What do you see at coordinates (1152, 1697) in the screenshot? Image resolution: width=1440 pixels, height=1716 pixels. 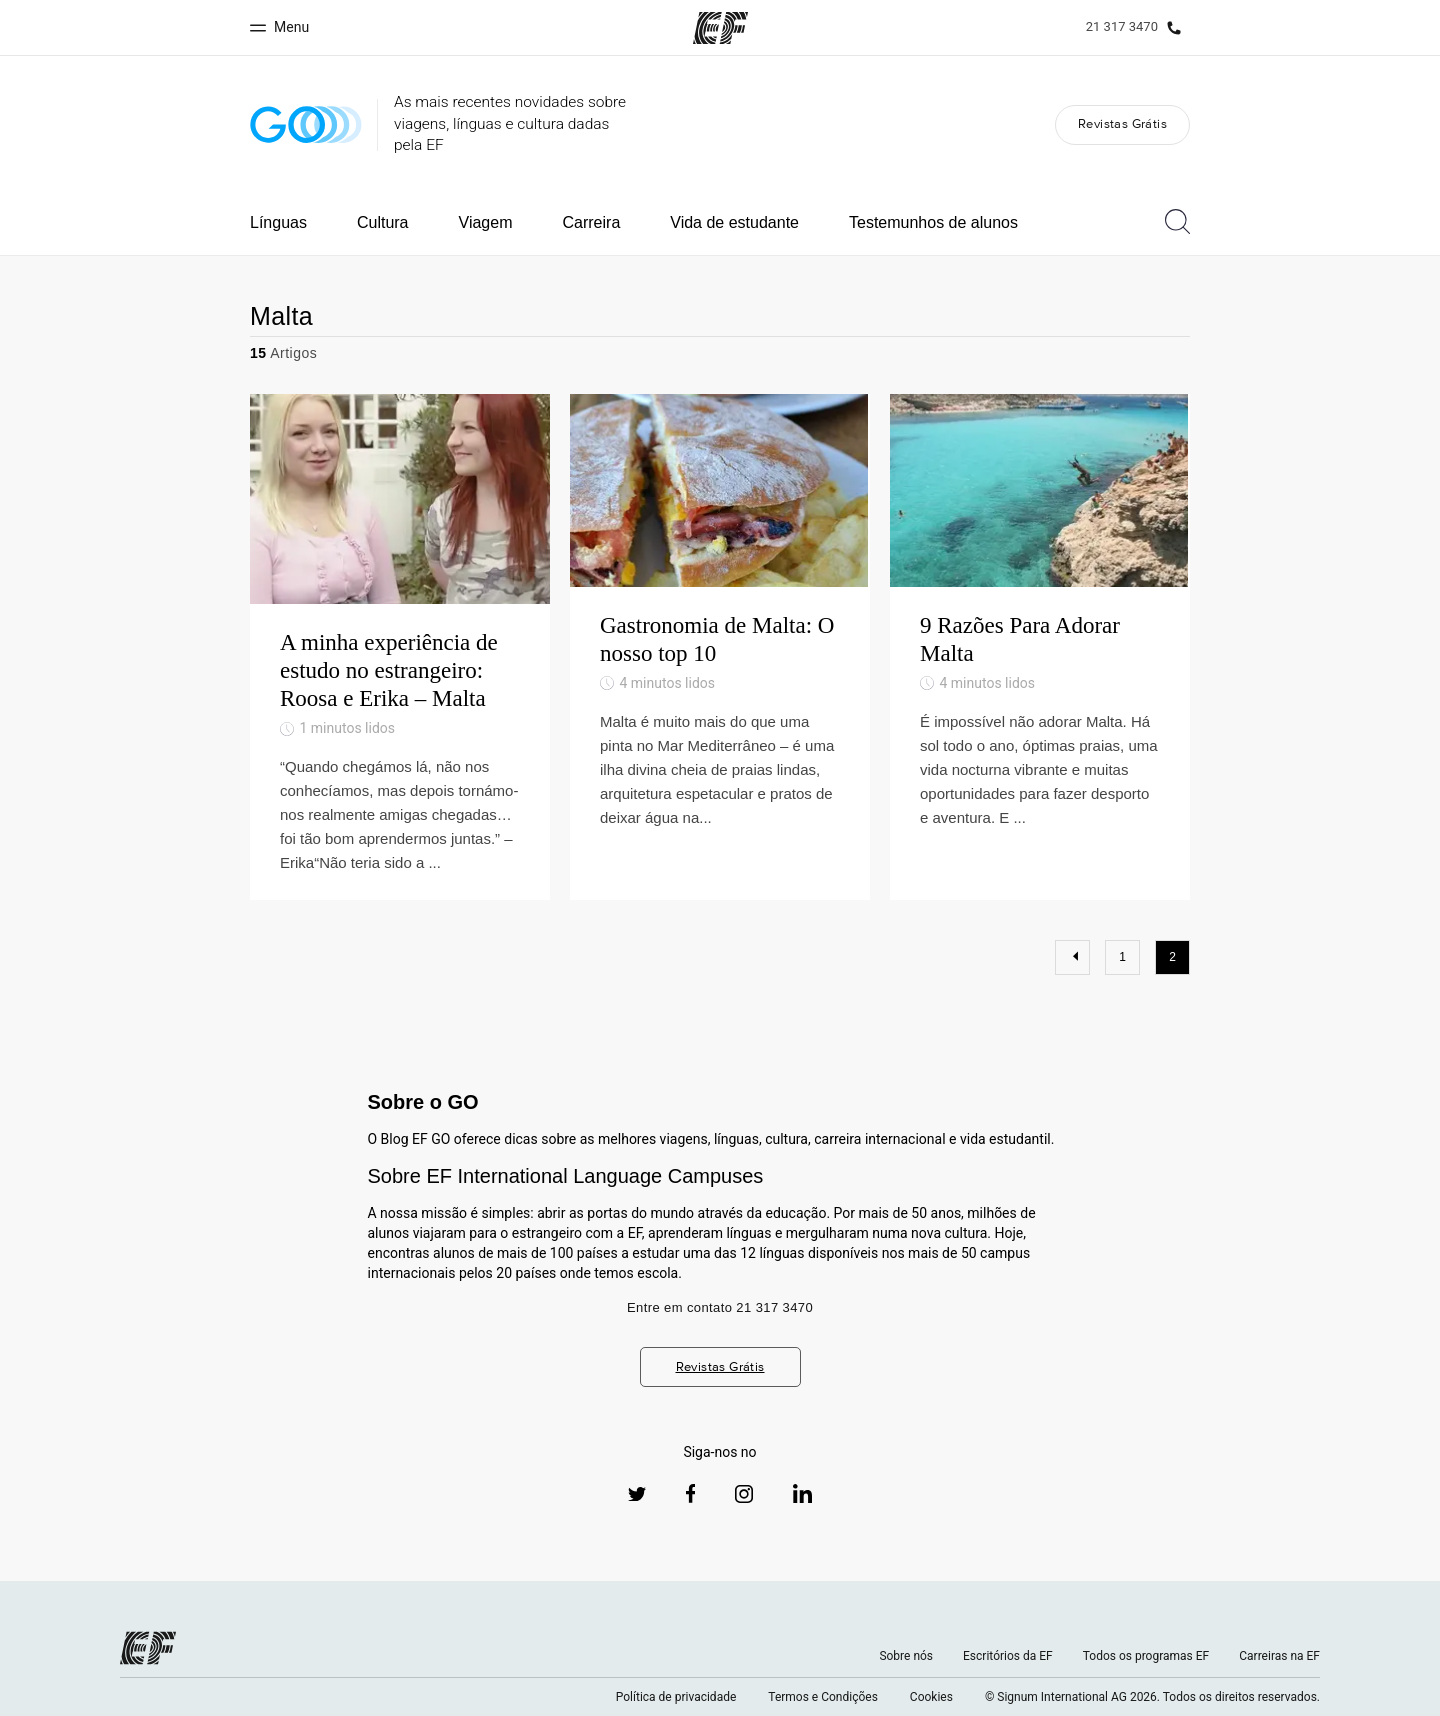 I see `© Signum International AG 2026. Todos os direitos reservados.` at bounding box center [1152, 1697].